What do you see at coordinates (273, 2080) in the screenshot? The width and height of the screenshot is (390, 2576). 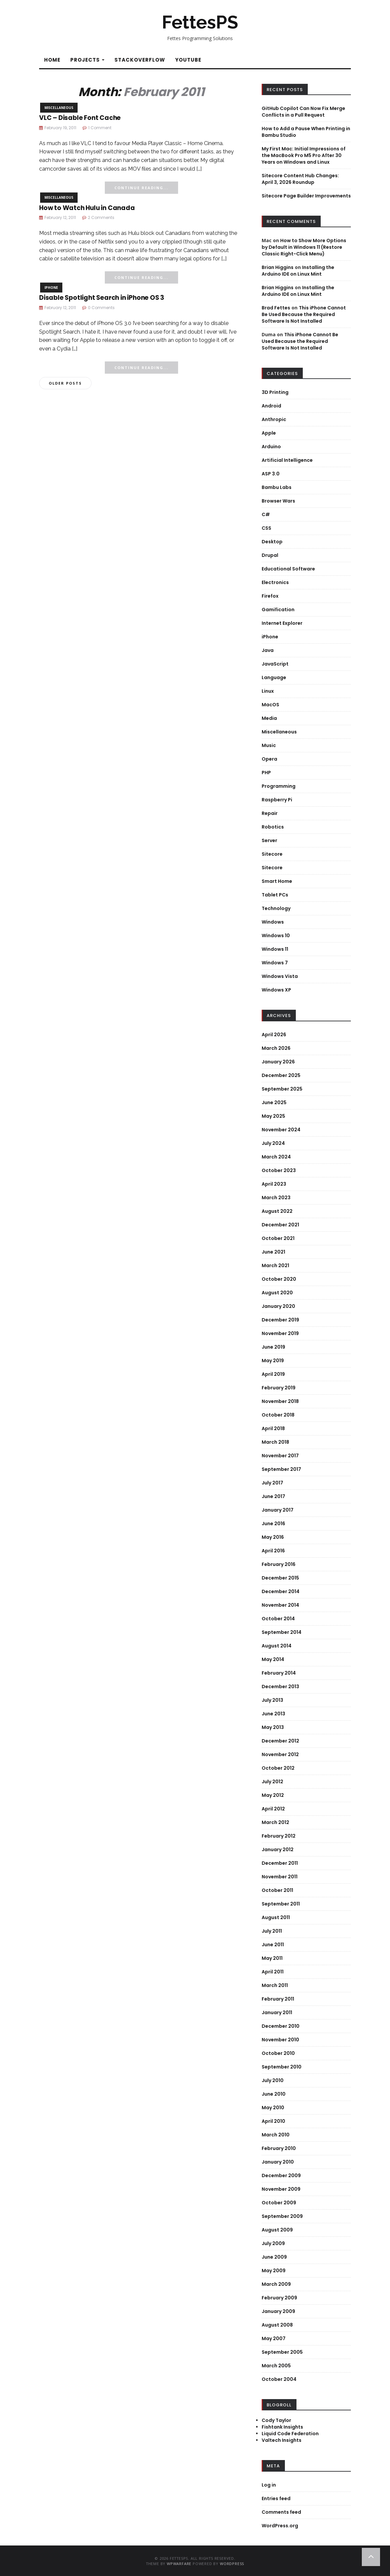 I see `July 2010` at bounding box center [273, 2080].